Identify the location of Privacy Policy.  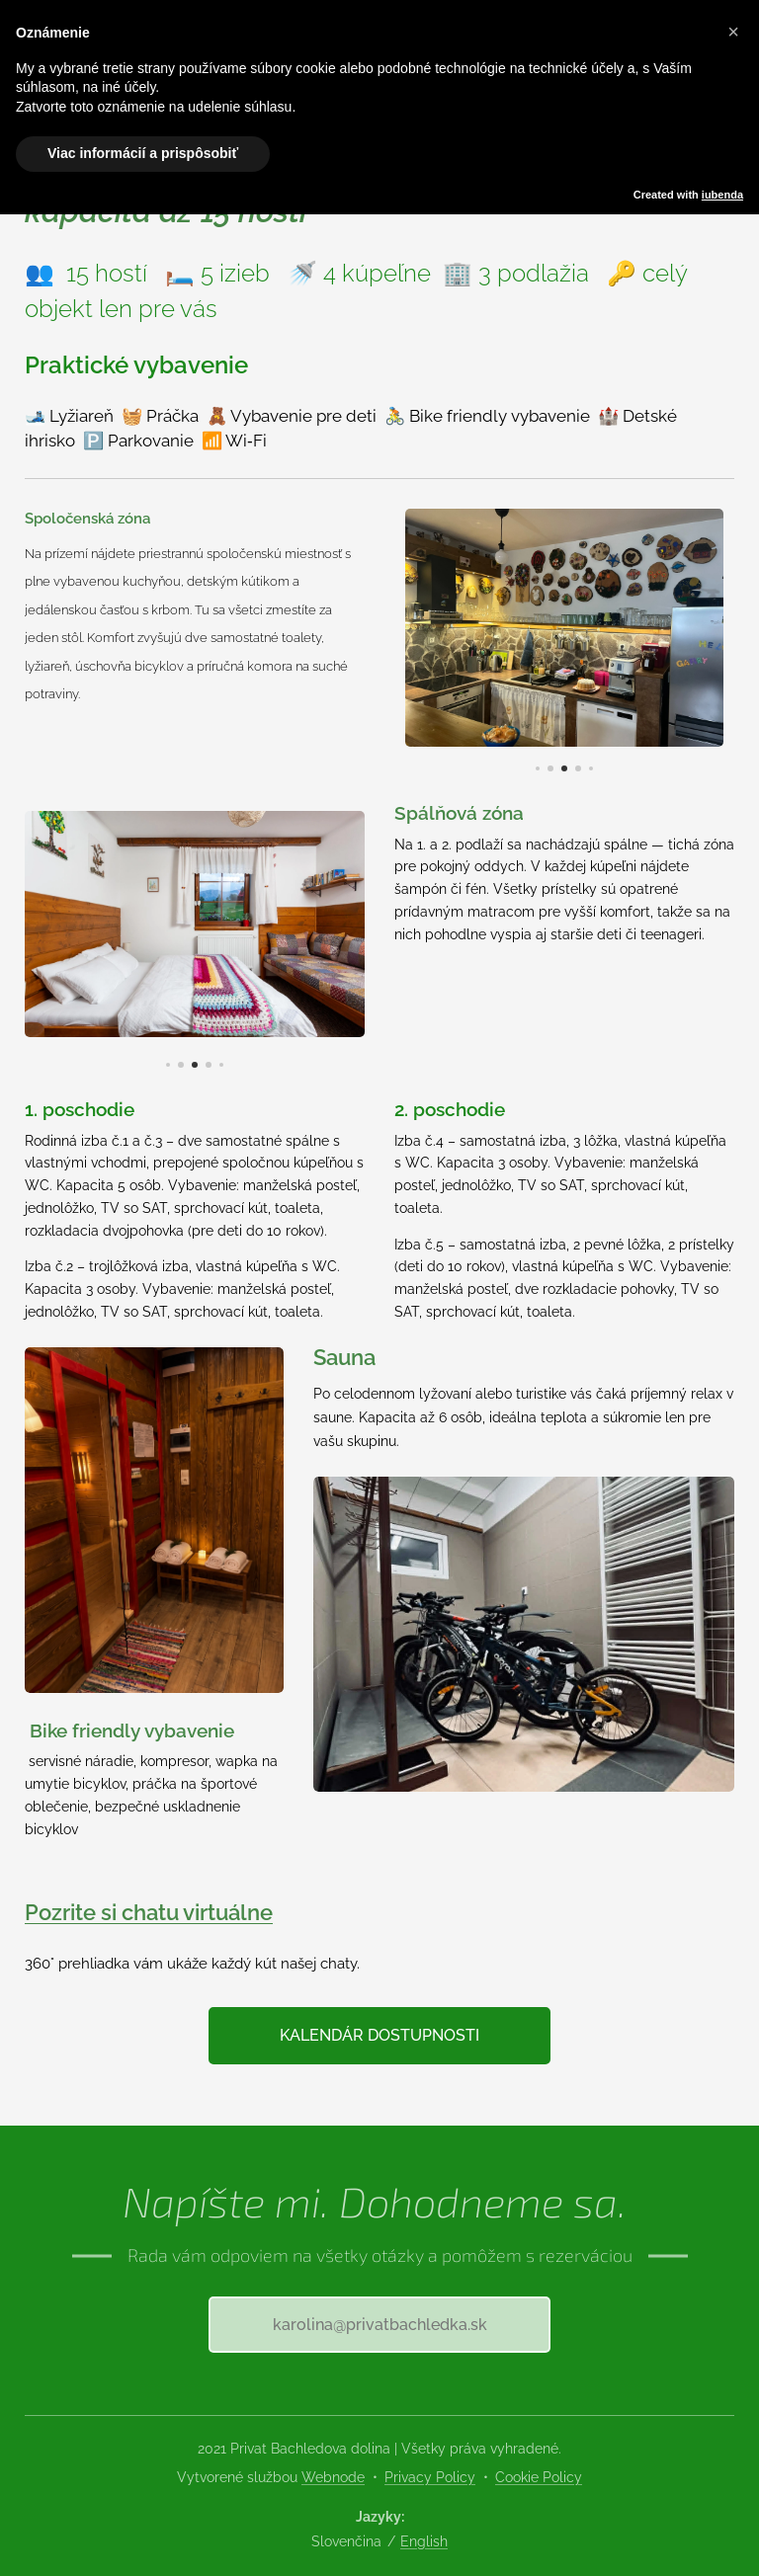
(429, 2477).